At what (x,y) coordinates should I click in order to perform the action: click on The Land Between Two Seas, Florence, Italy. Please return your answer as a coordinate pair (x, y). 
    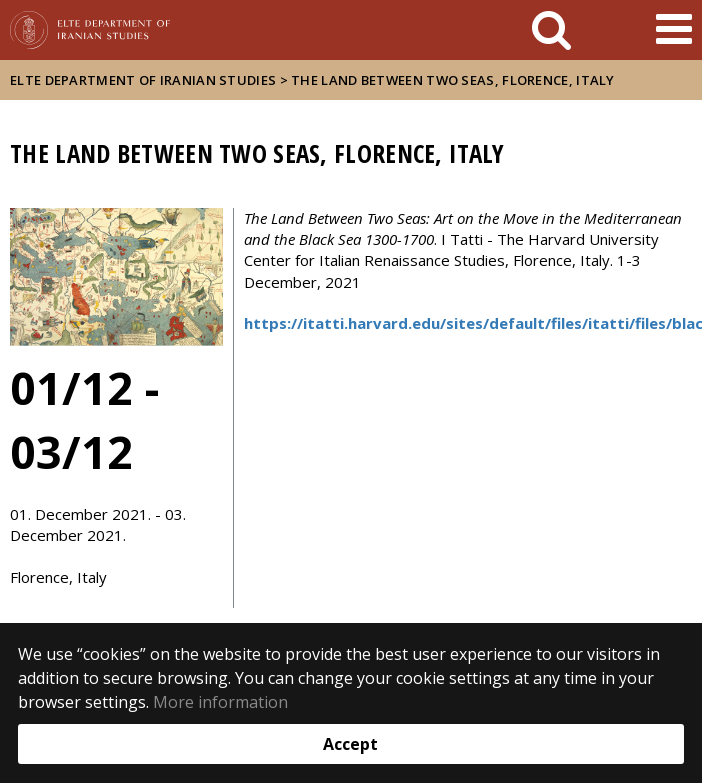
    Looking at the image, I should click on (453, 80).